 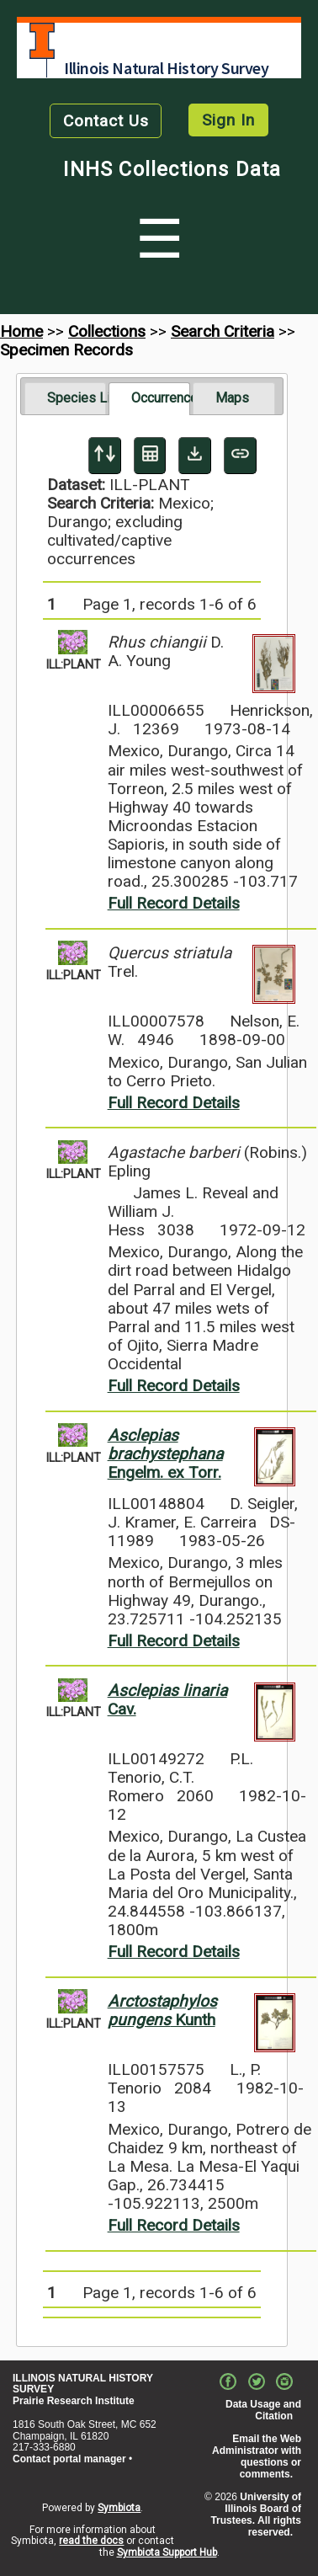 I want to click on Kunth, so click(x=162, y=2010).